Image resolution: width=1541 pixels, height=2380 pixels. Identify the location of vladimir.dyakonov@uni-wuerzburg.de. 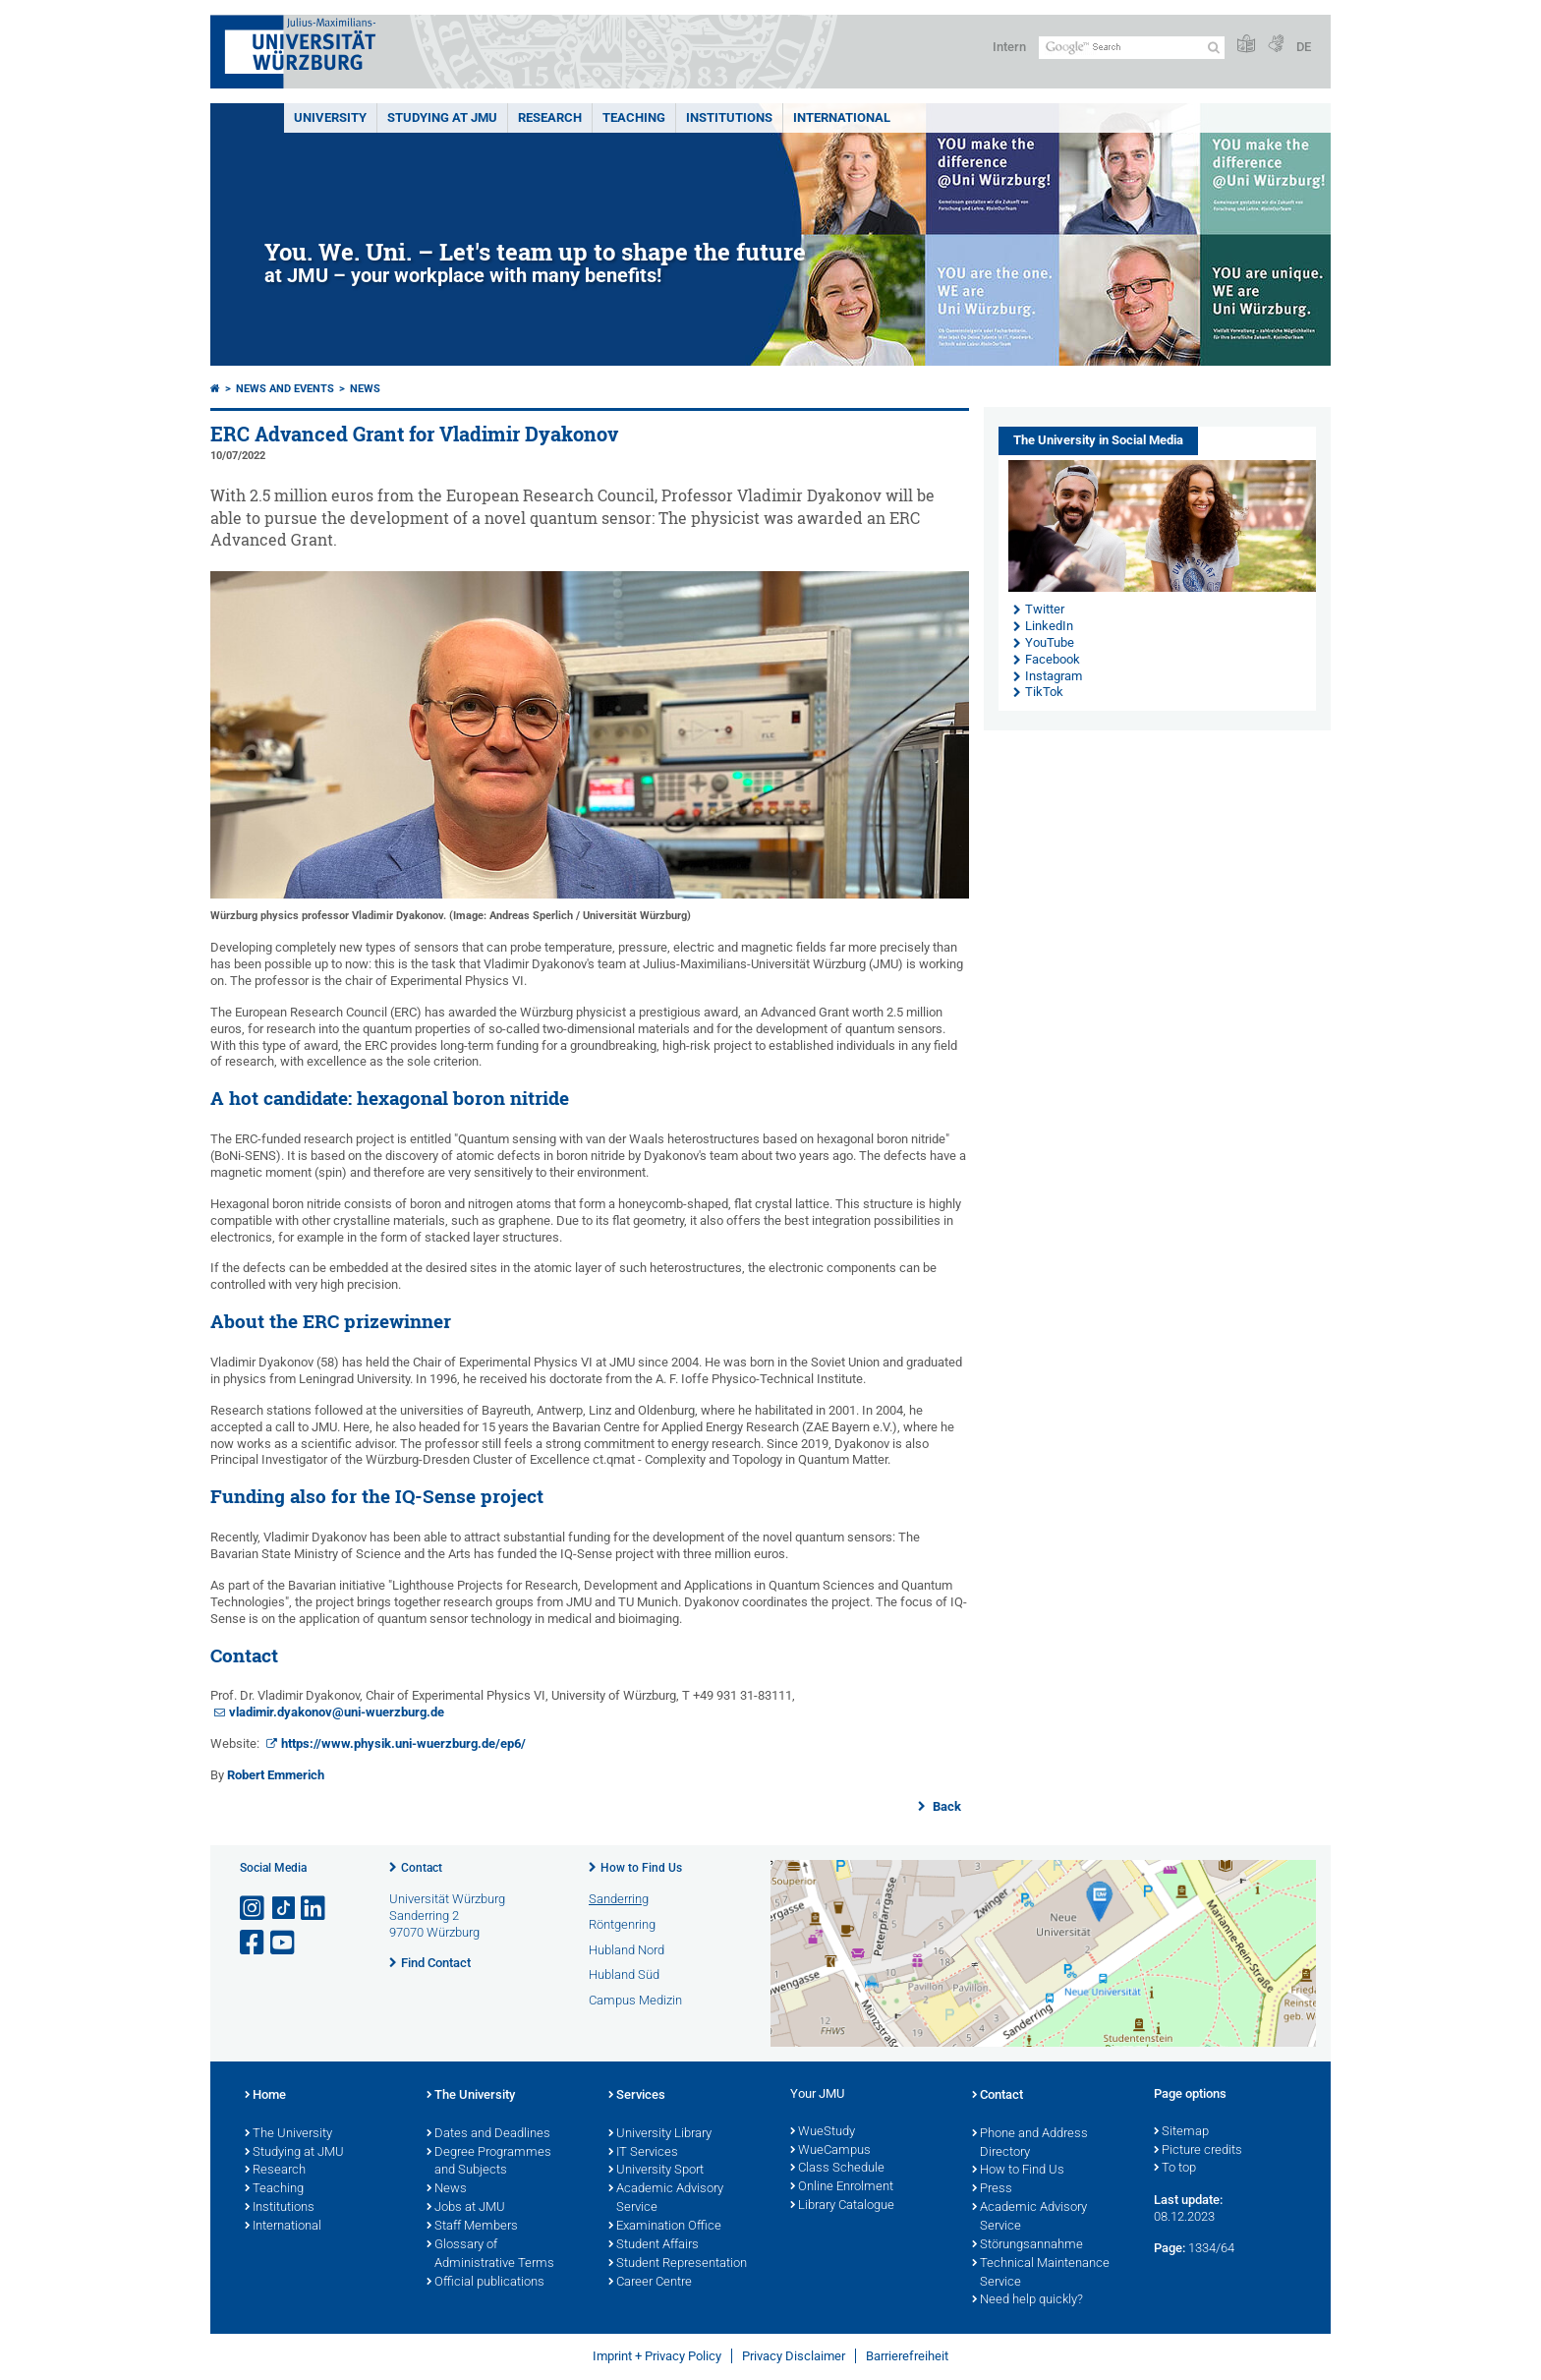
(336, 1712).